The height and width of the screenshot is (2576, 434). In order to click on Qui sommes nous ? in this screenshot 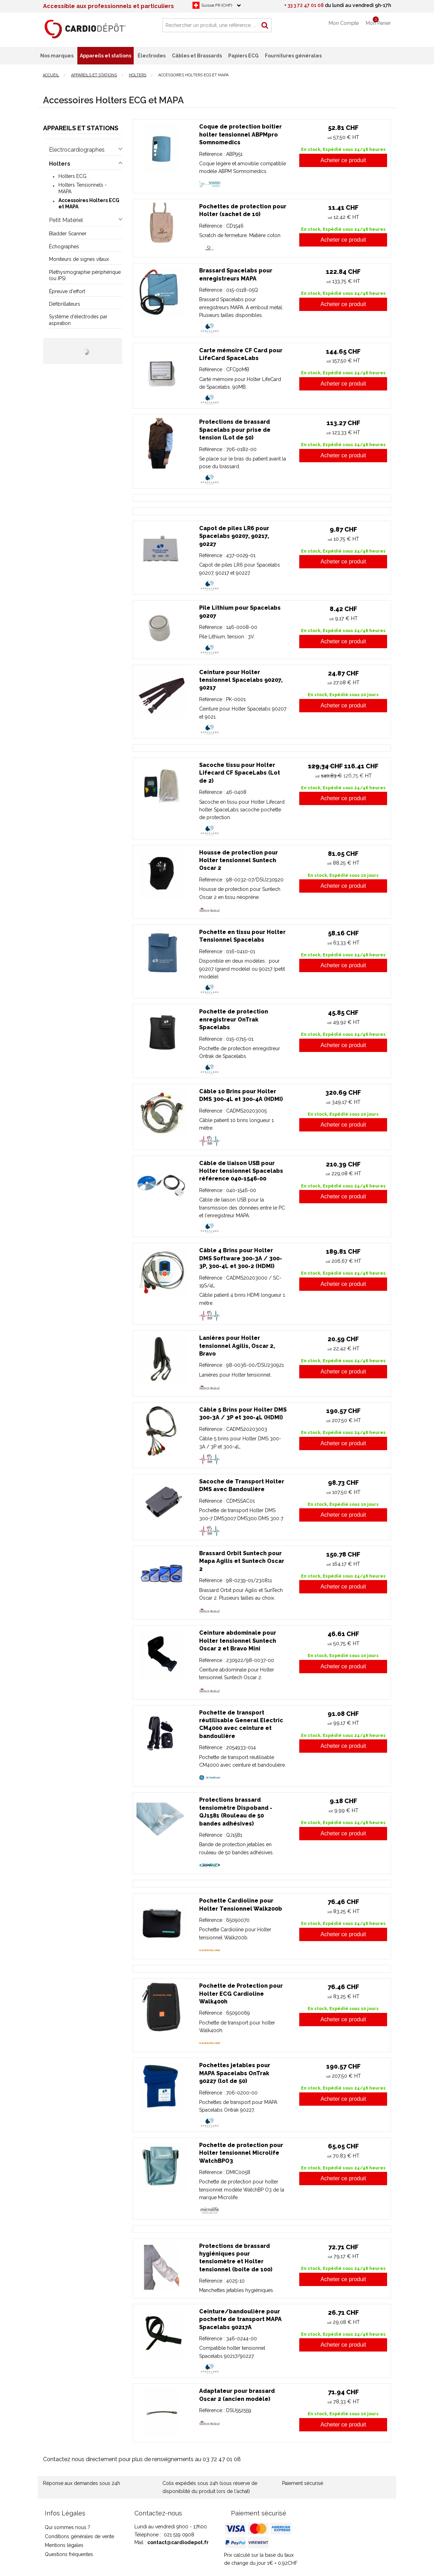, I will do `click(67, 2527)`.